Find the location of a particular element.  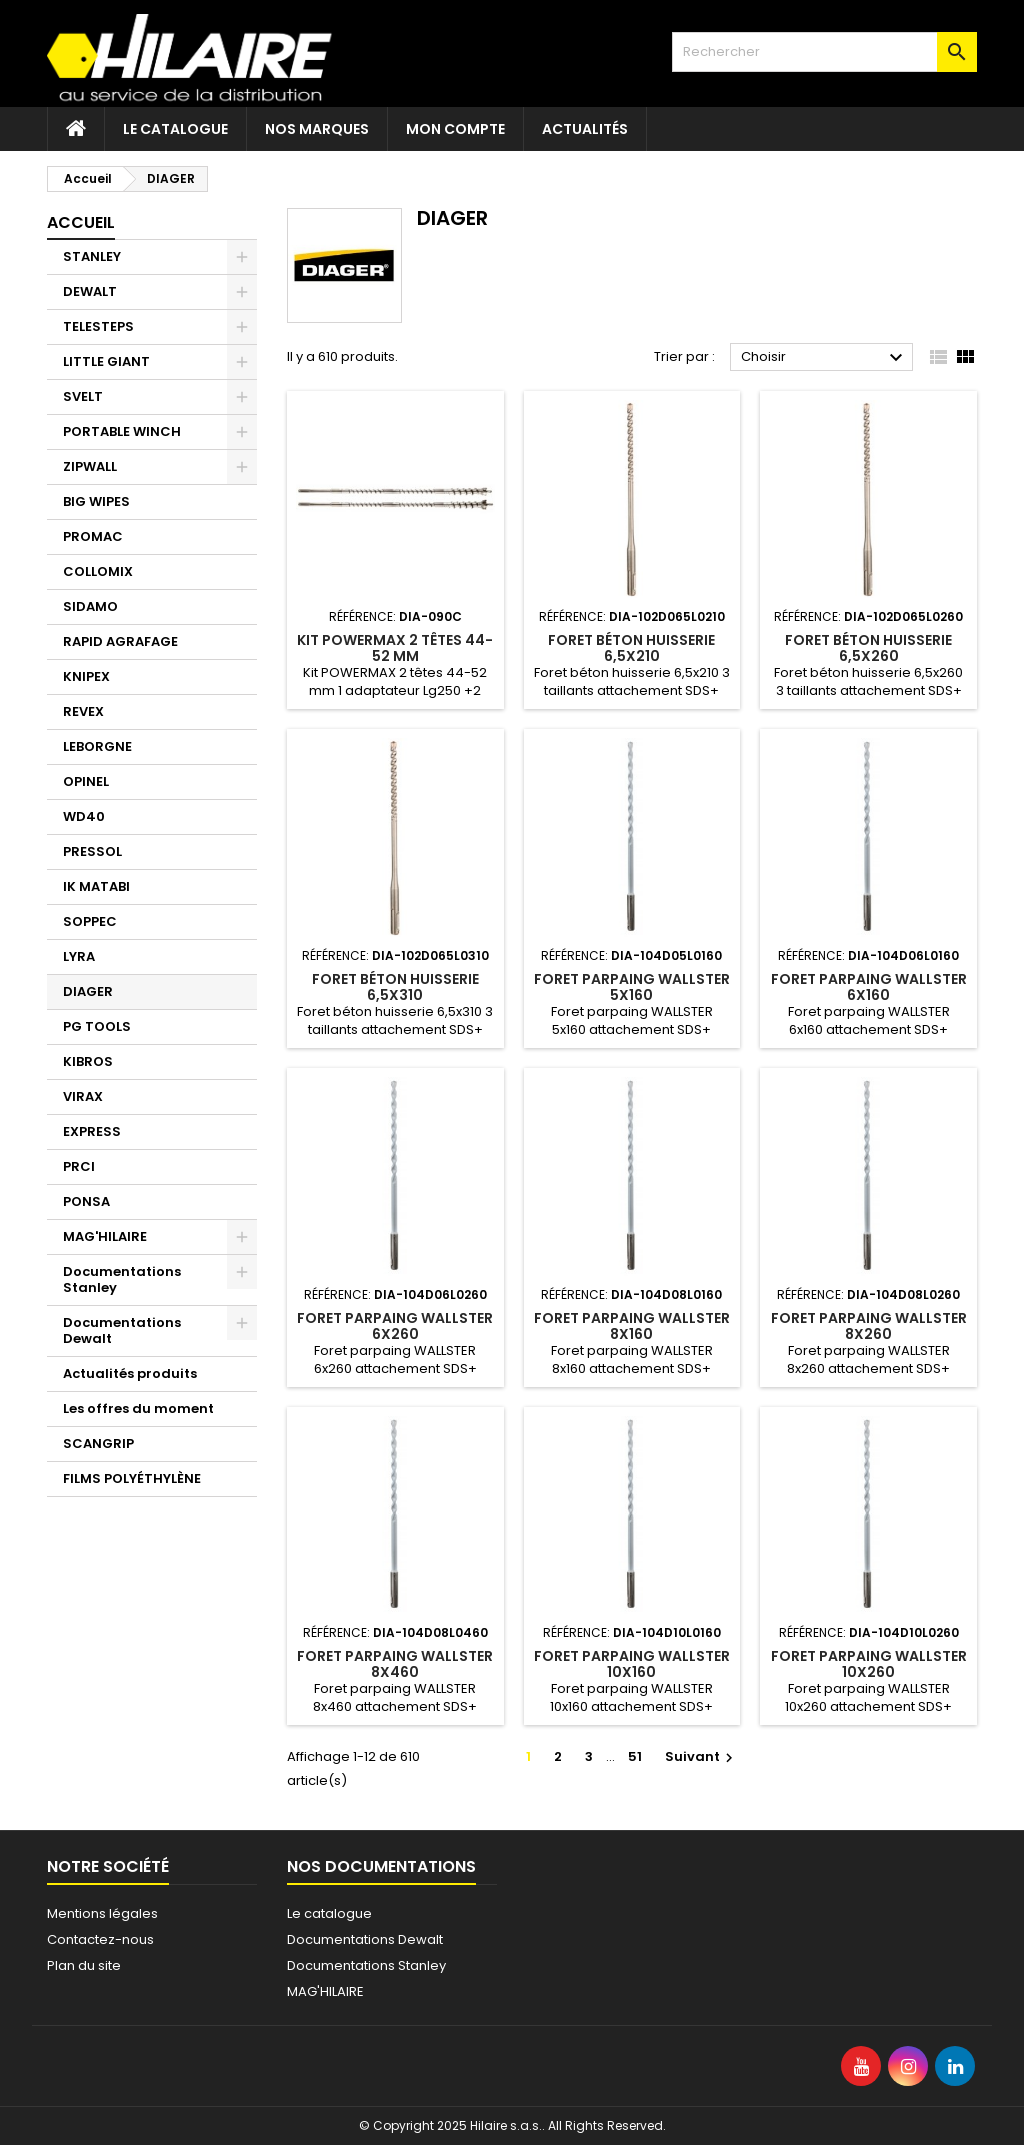

Les offres du moment is located at coordinates (138, 1408).